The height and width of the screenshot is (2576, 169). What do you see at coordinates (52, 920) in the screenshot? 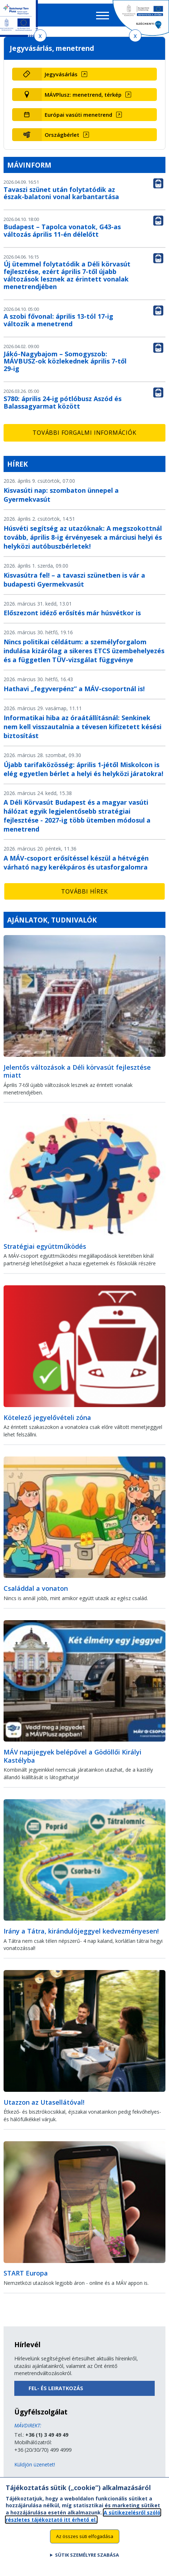
I see `Ajánlatok, tudnivalók` at bounding box center [52, 920].